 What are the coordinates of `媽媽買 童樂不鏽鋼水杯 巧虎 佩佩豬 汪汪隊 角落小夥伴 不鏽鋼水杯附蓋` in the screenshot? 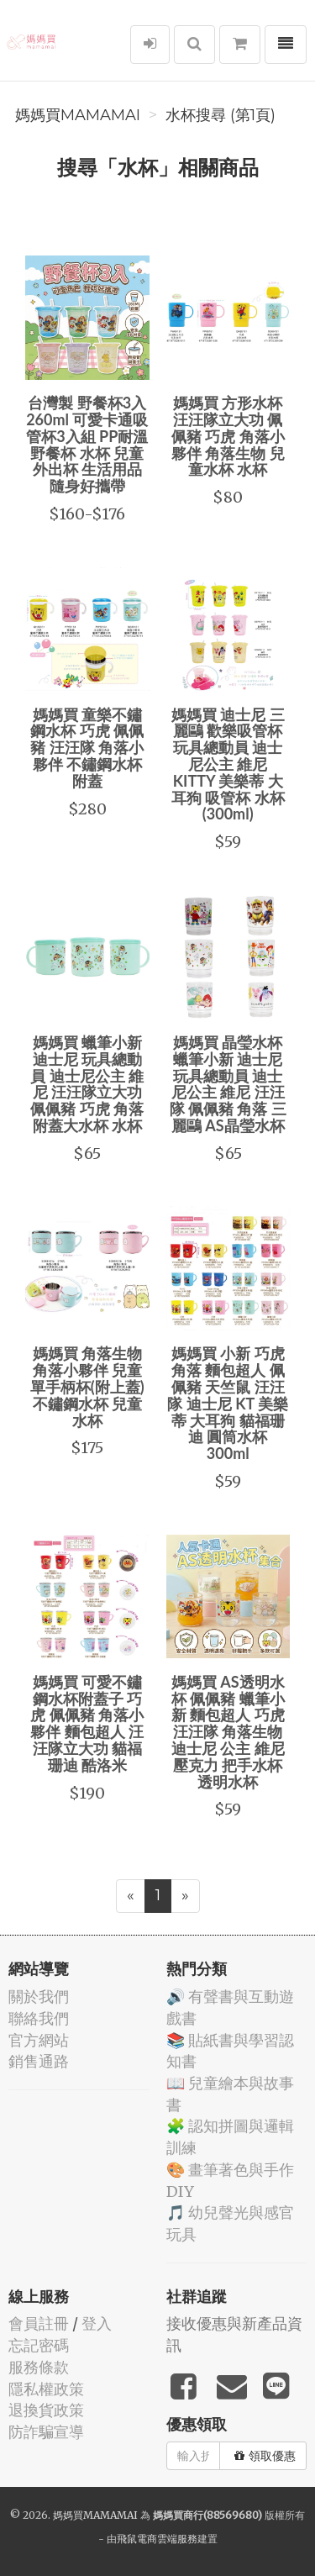 It's located at (87, 747).